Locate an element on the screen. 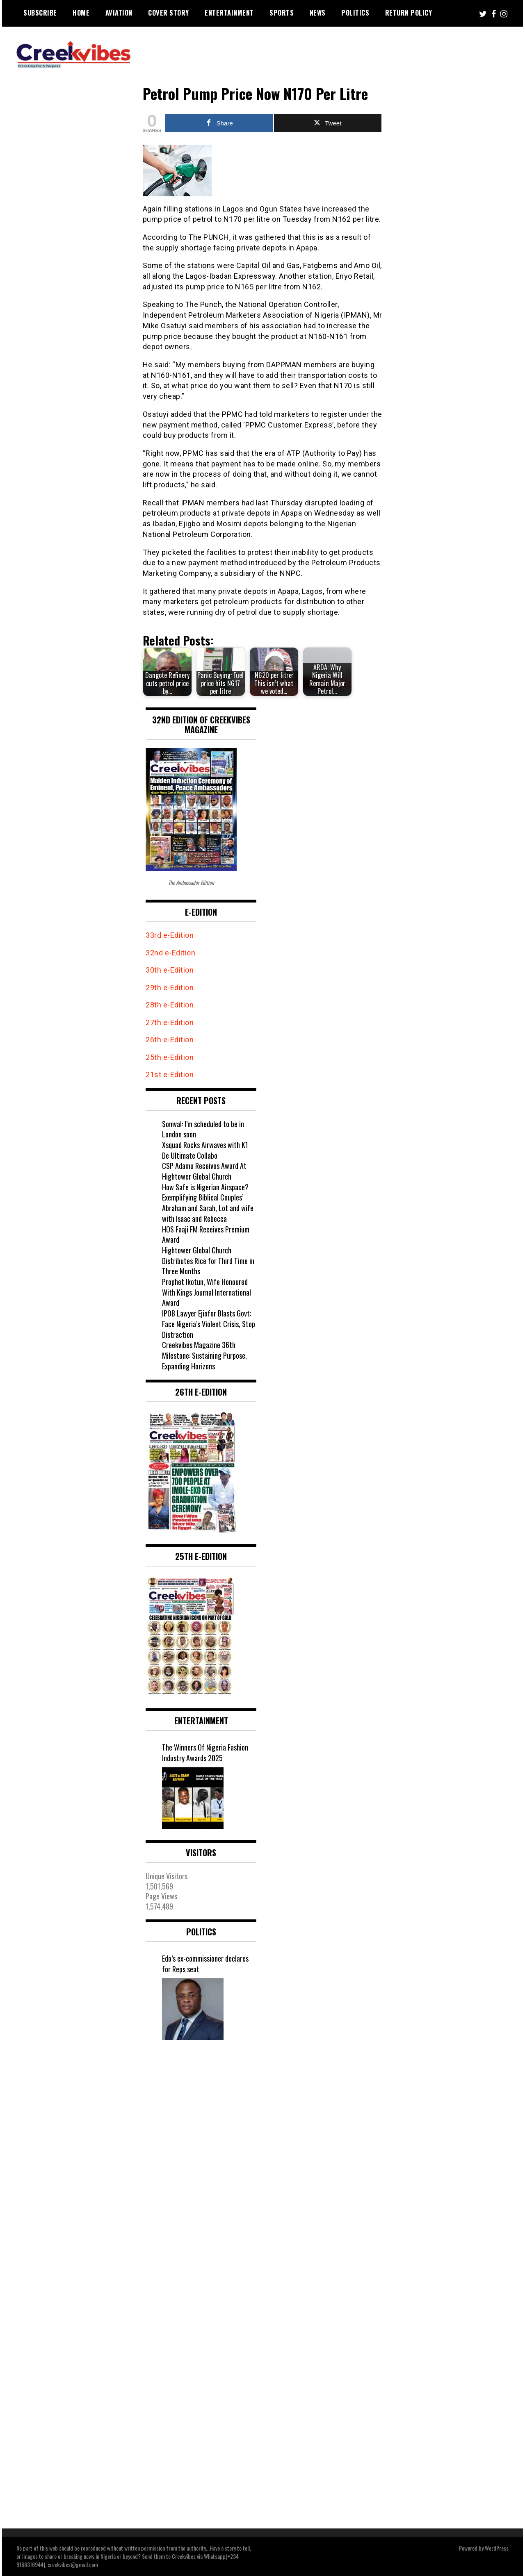 Image resolution: width=525 pixels, height=2576 pixels. 21st e-Edition is located at coordinates (170, 1074).